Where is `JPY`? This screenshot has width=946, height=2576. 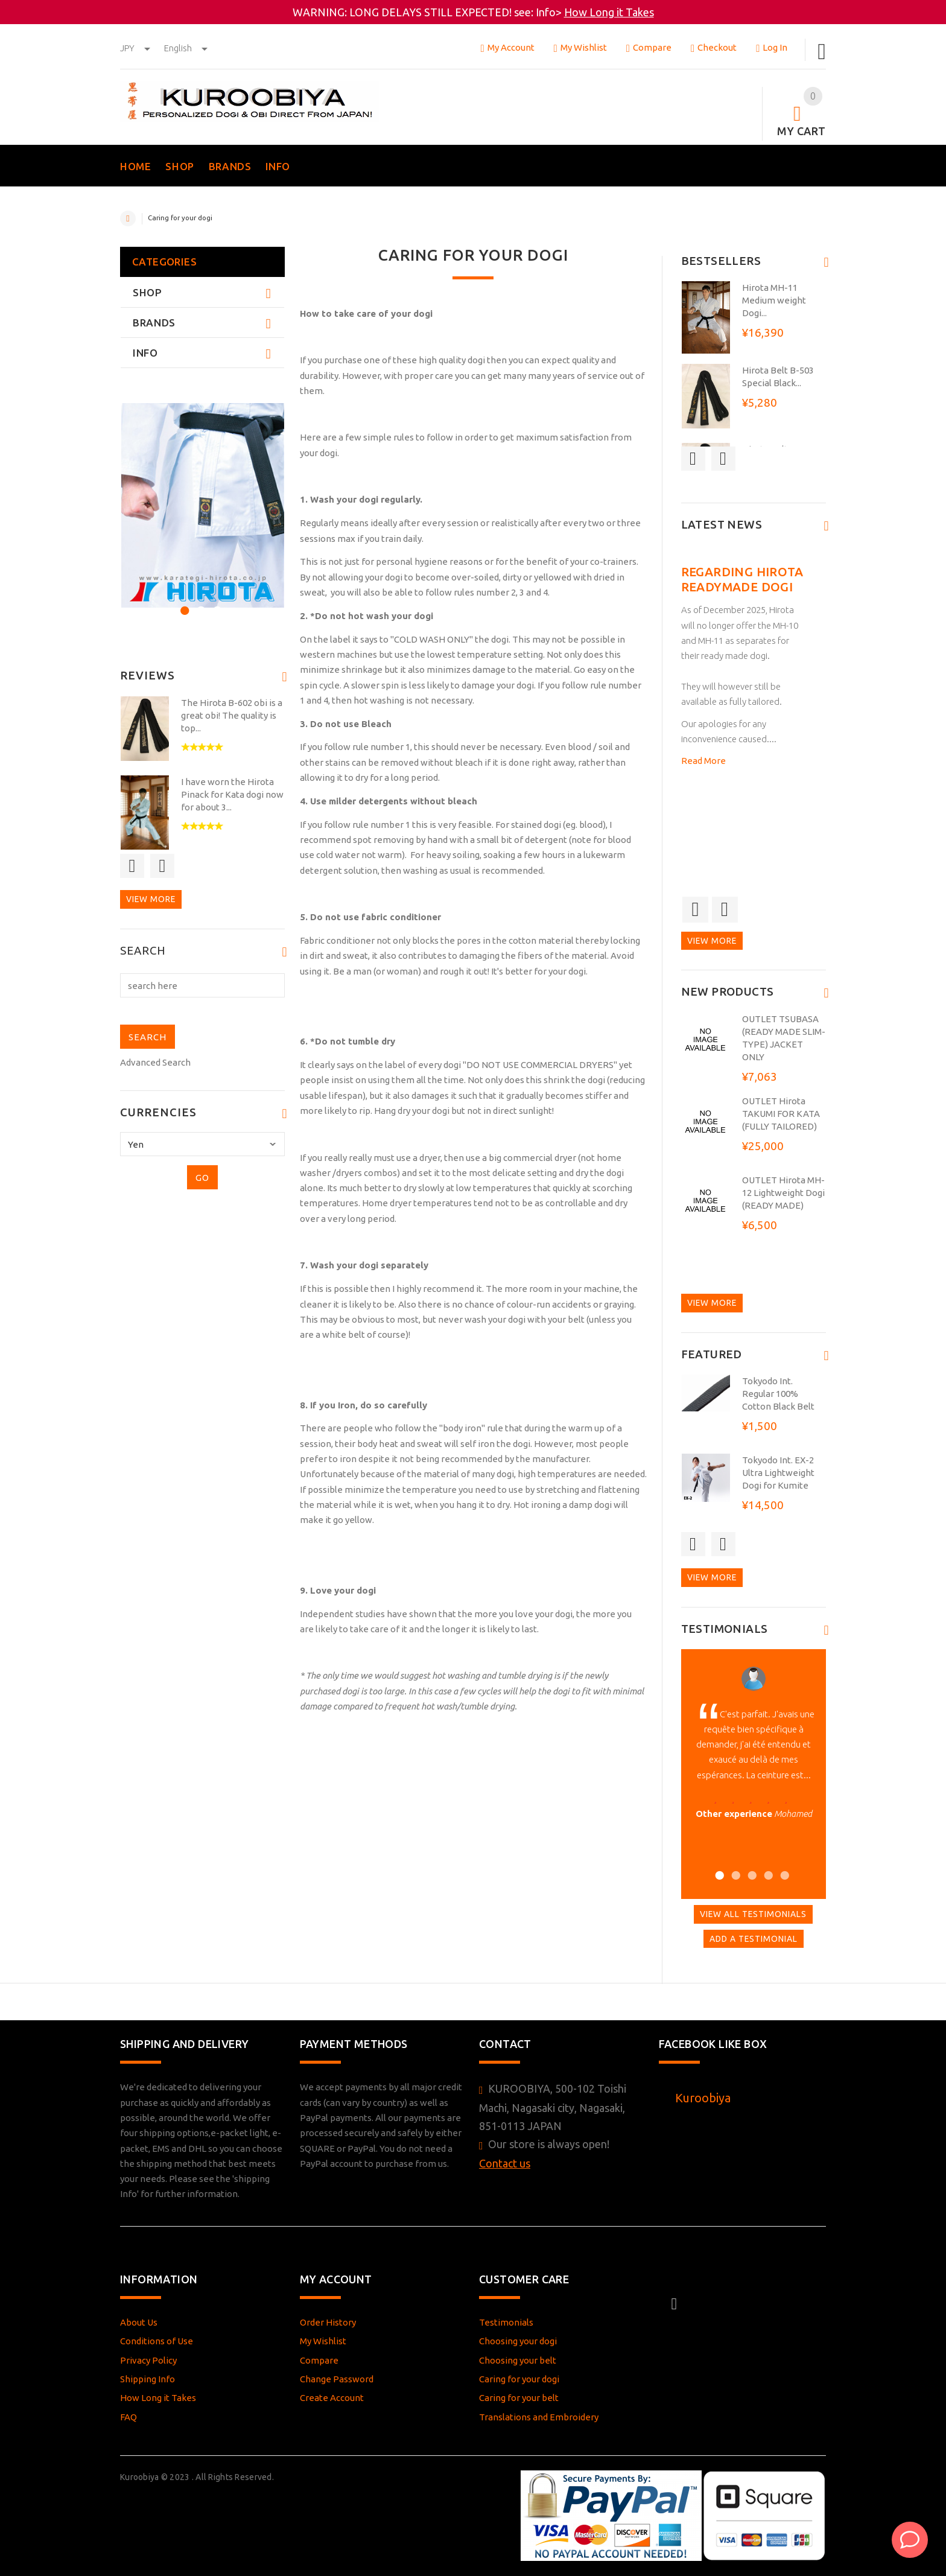
JPY is located at coordinates (136, 48).